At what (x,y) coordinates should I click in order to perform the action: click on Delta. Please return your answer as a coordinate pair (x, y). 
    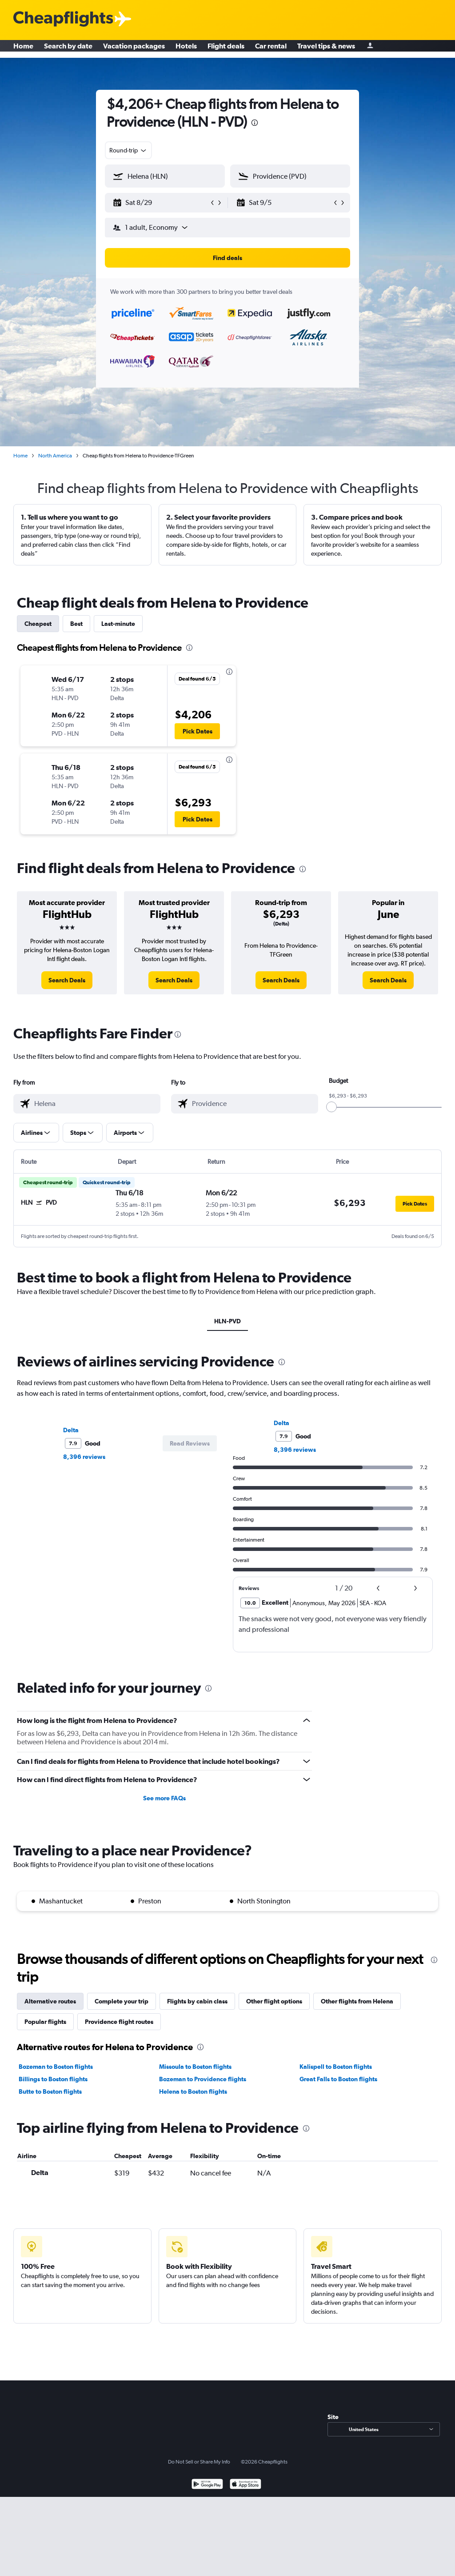
    Looking at the image, I should click on (71, 1430).